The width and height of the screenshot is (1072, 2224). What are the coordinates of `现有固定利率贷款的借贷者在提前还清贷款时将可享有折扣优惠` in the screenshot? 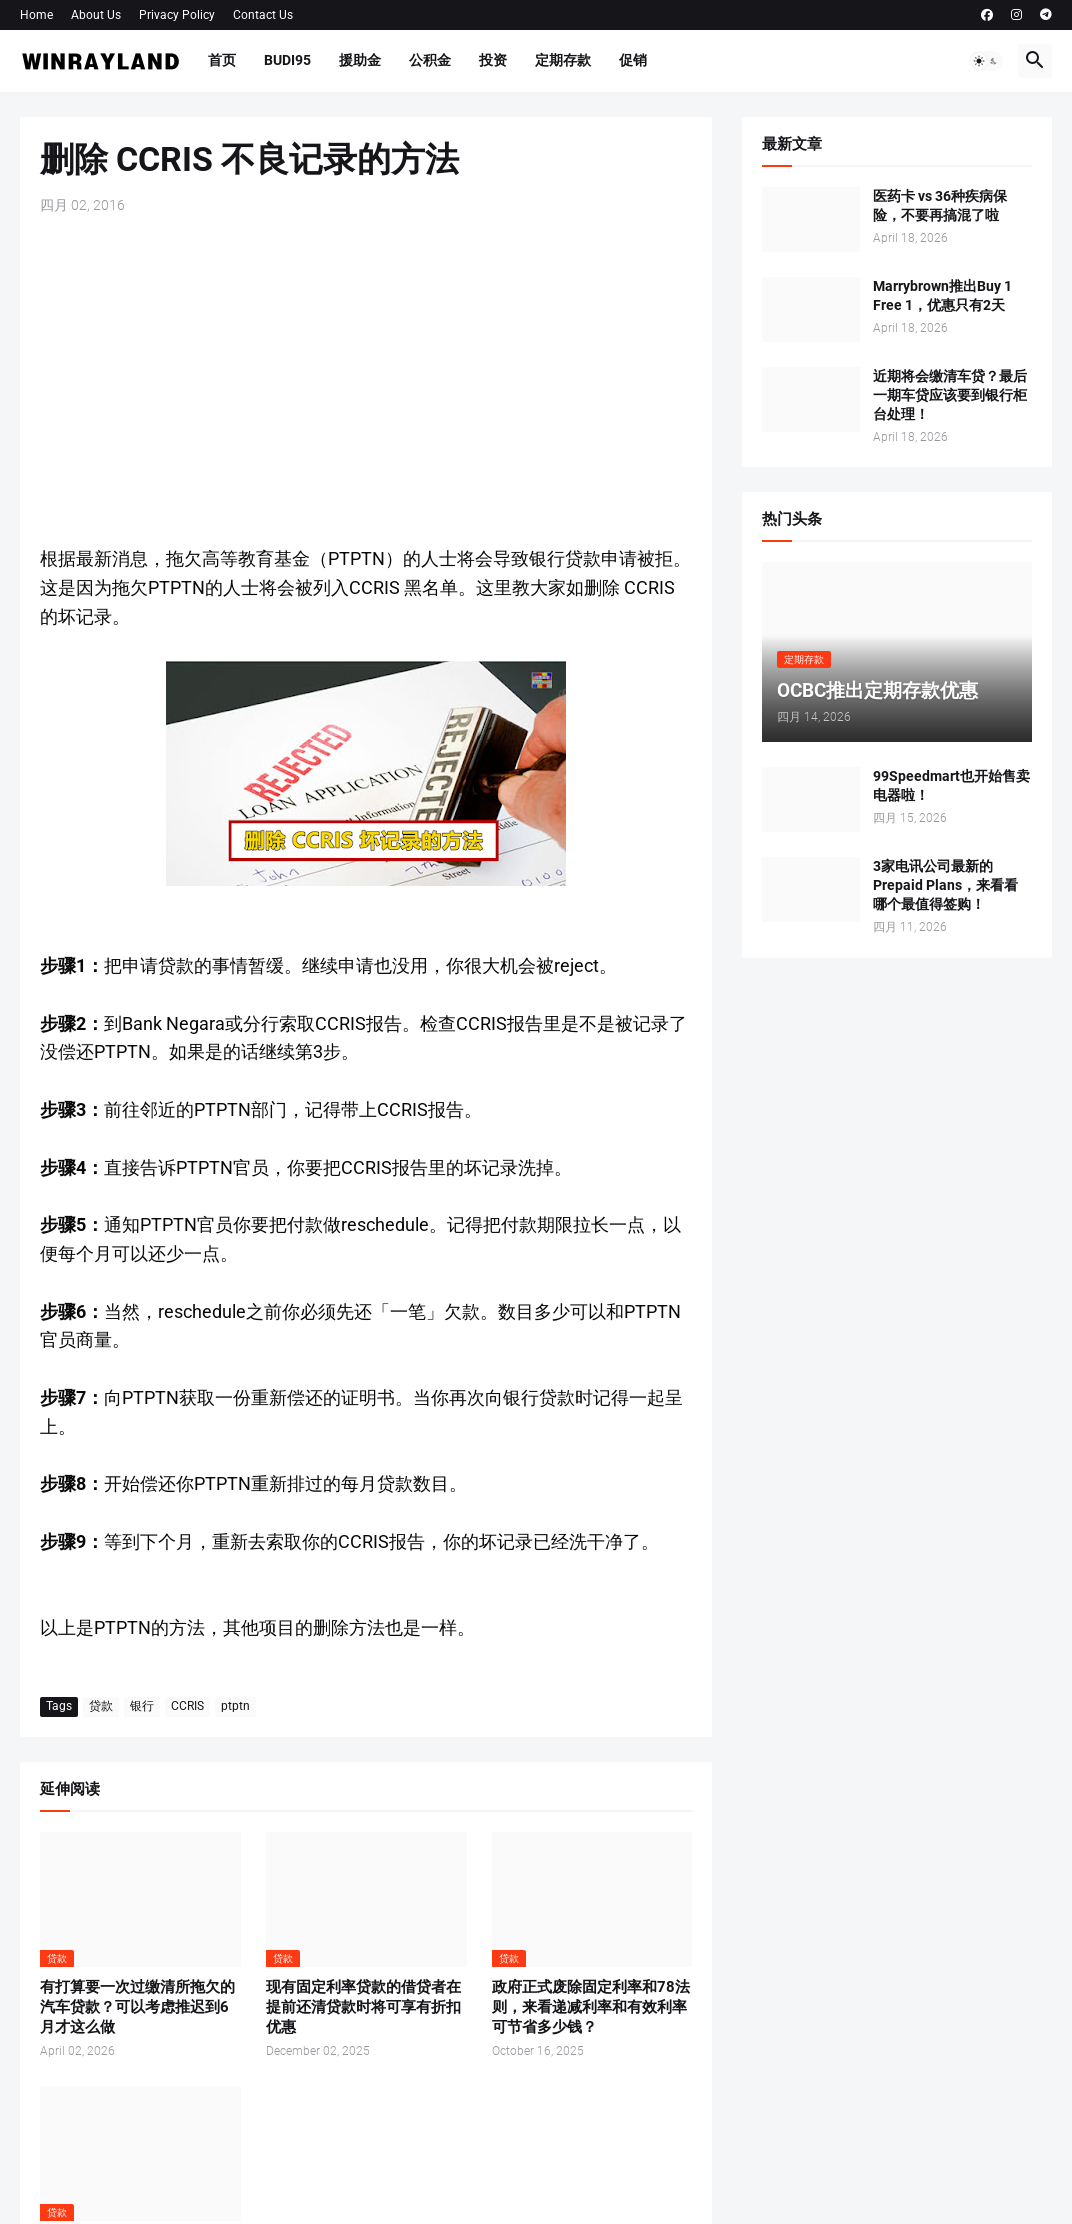 It's located at (363, 2007).